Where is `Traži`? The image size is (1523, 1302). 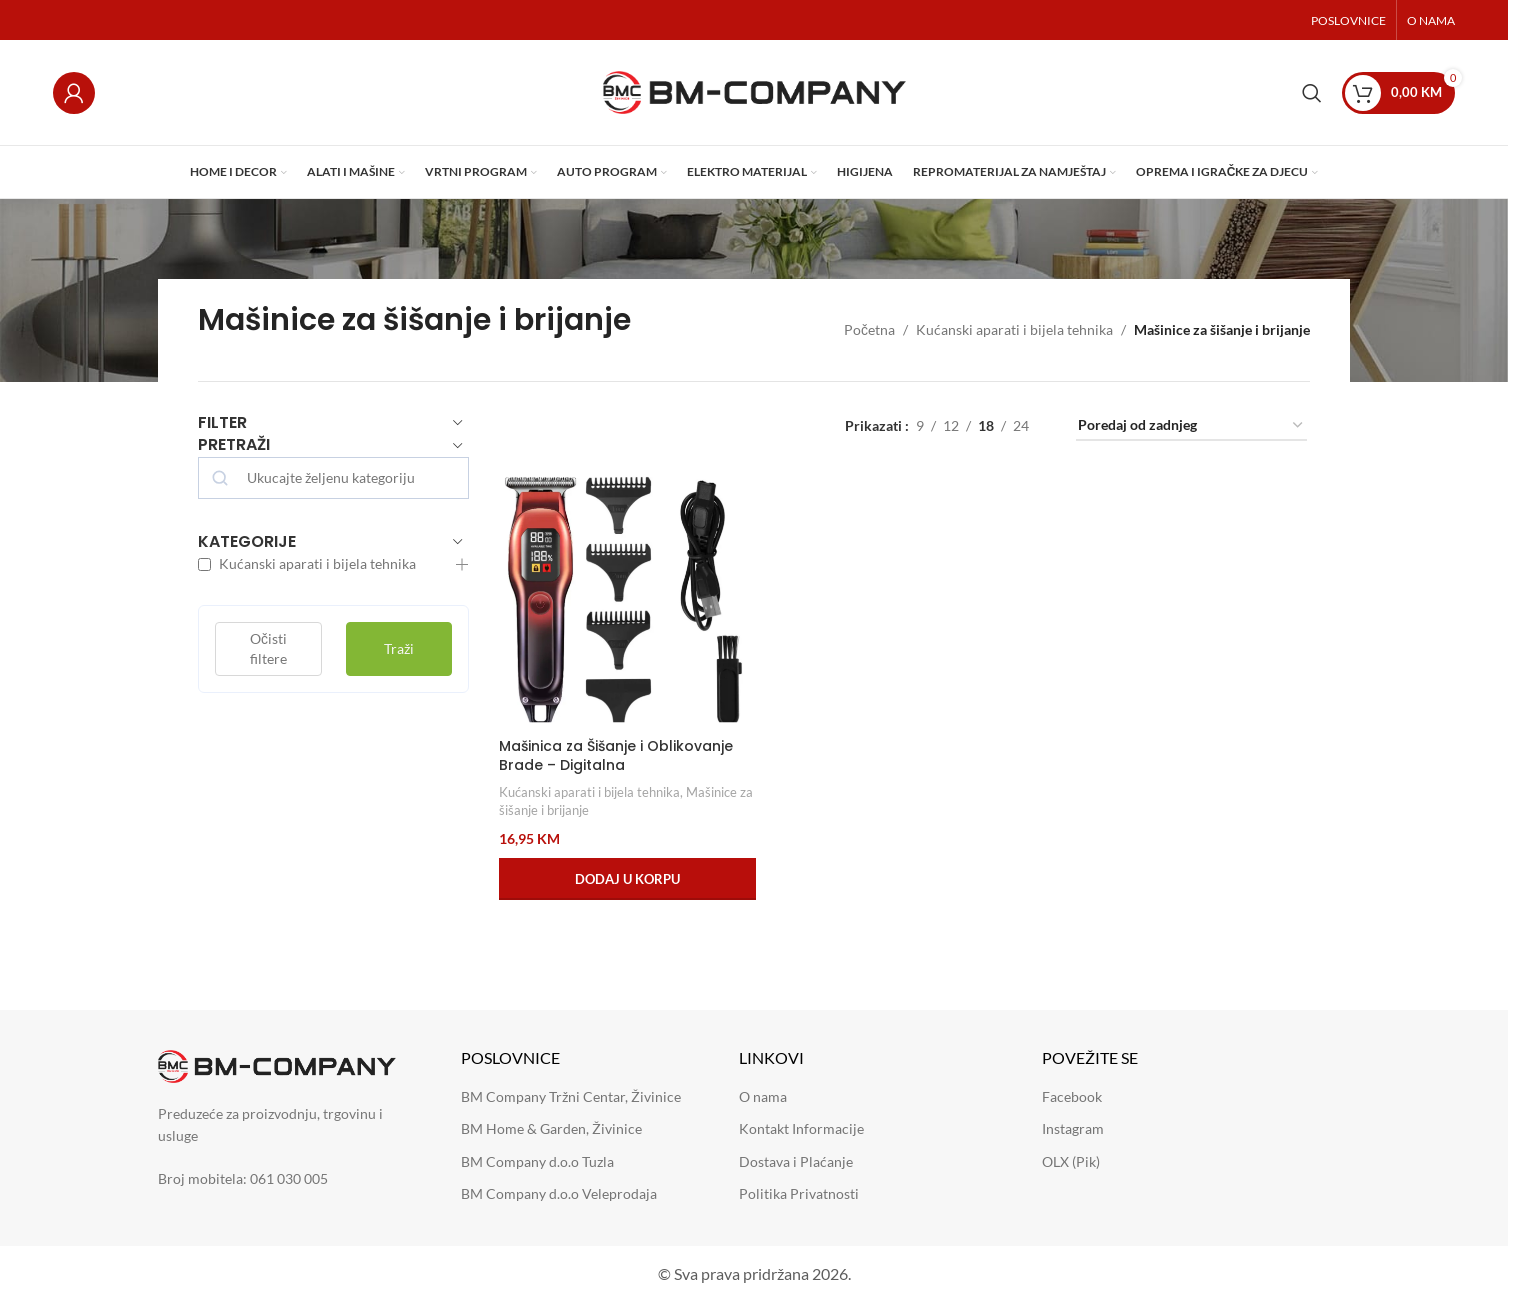 Traži is located at coordinates (399, 648).